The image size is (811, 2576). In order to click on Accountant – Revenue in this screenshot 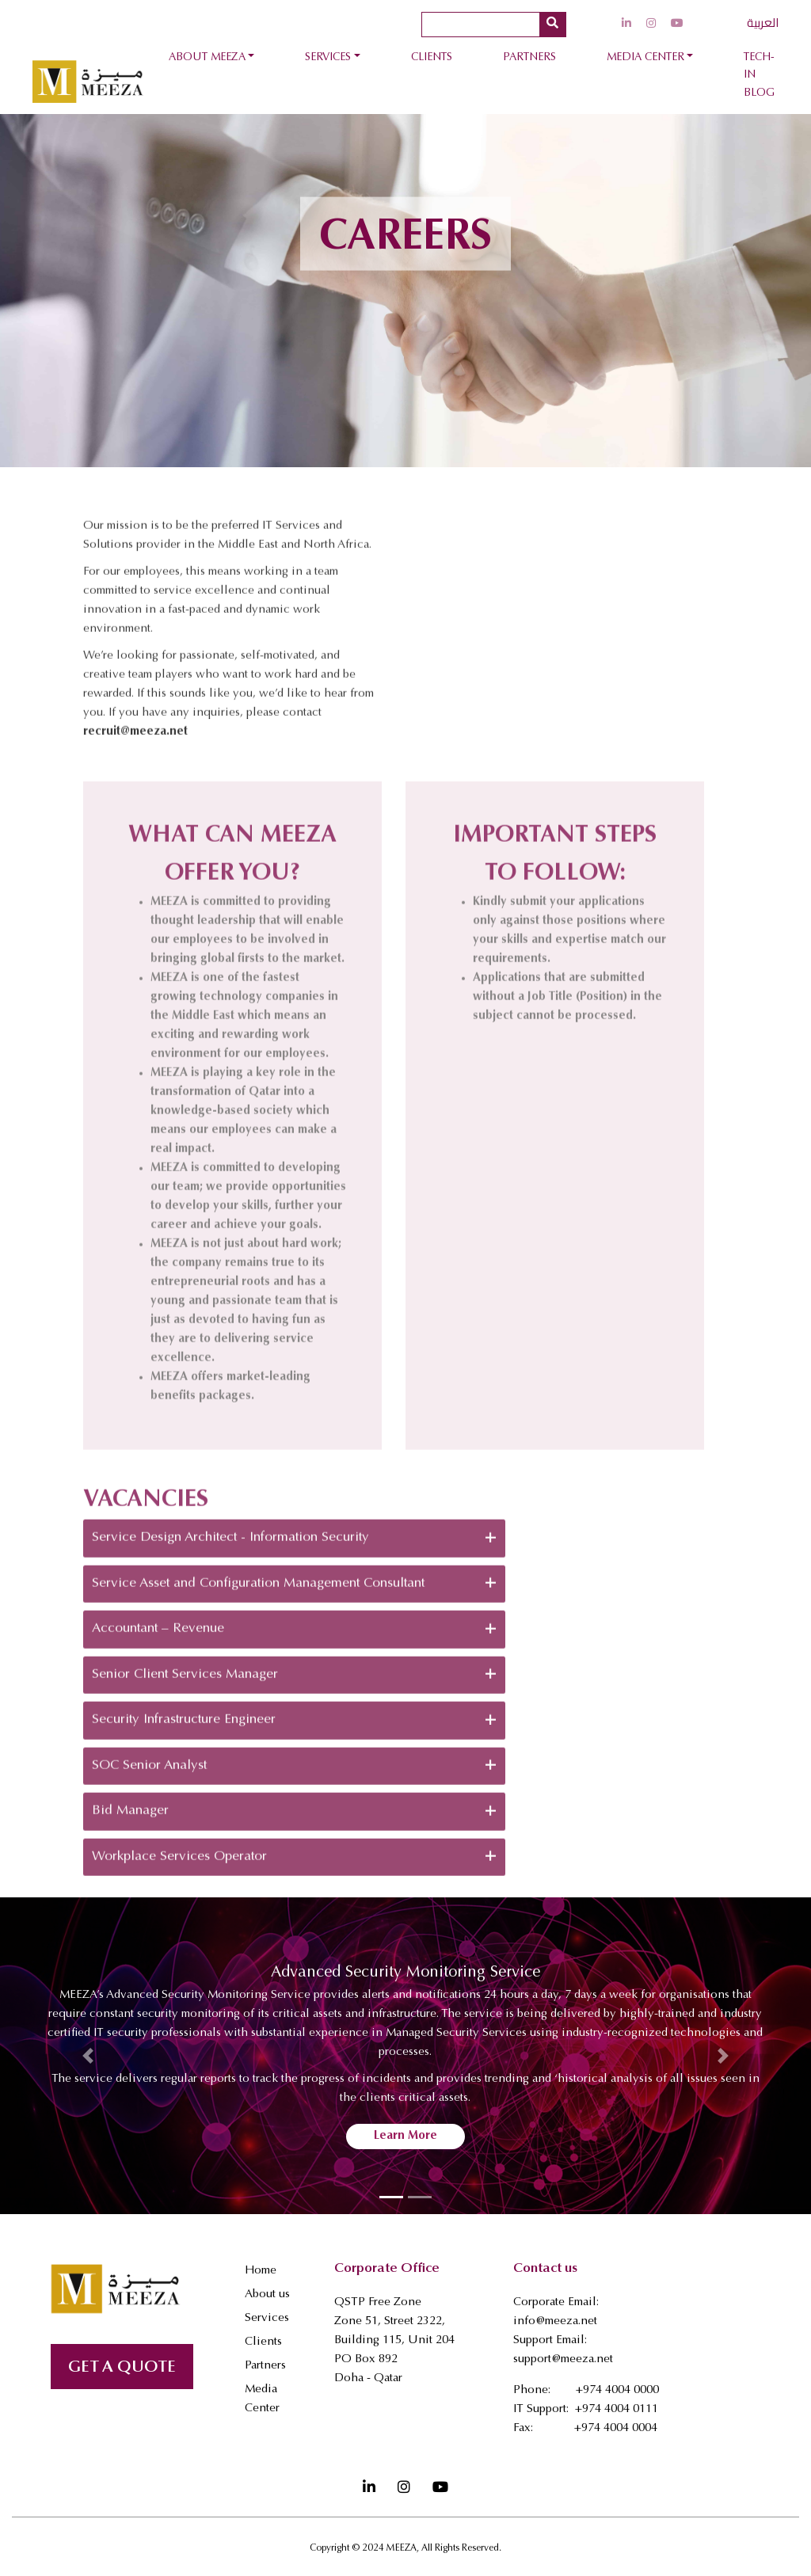, I will do `click(294, 1687)`.